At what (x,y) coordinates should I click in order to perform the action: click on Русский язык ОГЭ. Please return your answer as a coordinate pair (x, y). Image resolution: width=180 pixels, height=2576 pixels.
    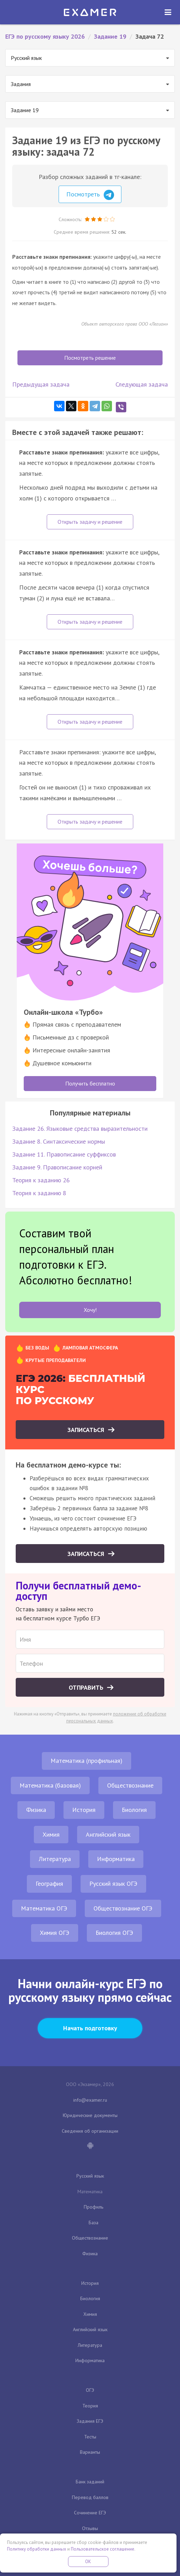
    Looking at the image, I should click on (113, 1884).